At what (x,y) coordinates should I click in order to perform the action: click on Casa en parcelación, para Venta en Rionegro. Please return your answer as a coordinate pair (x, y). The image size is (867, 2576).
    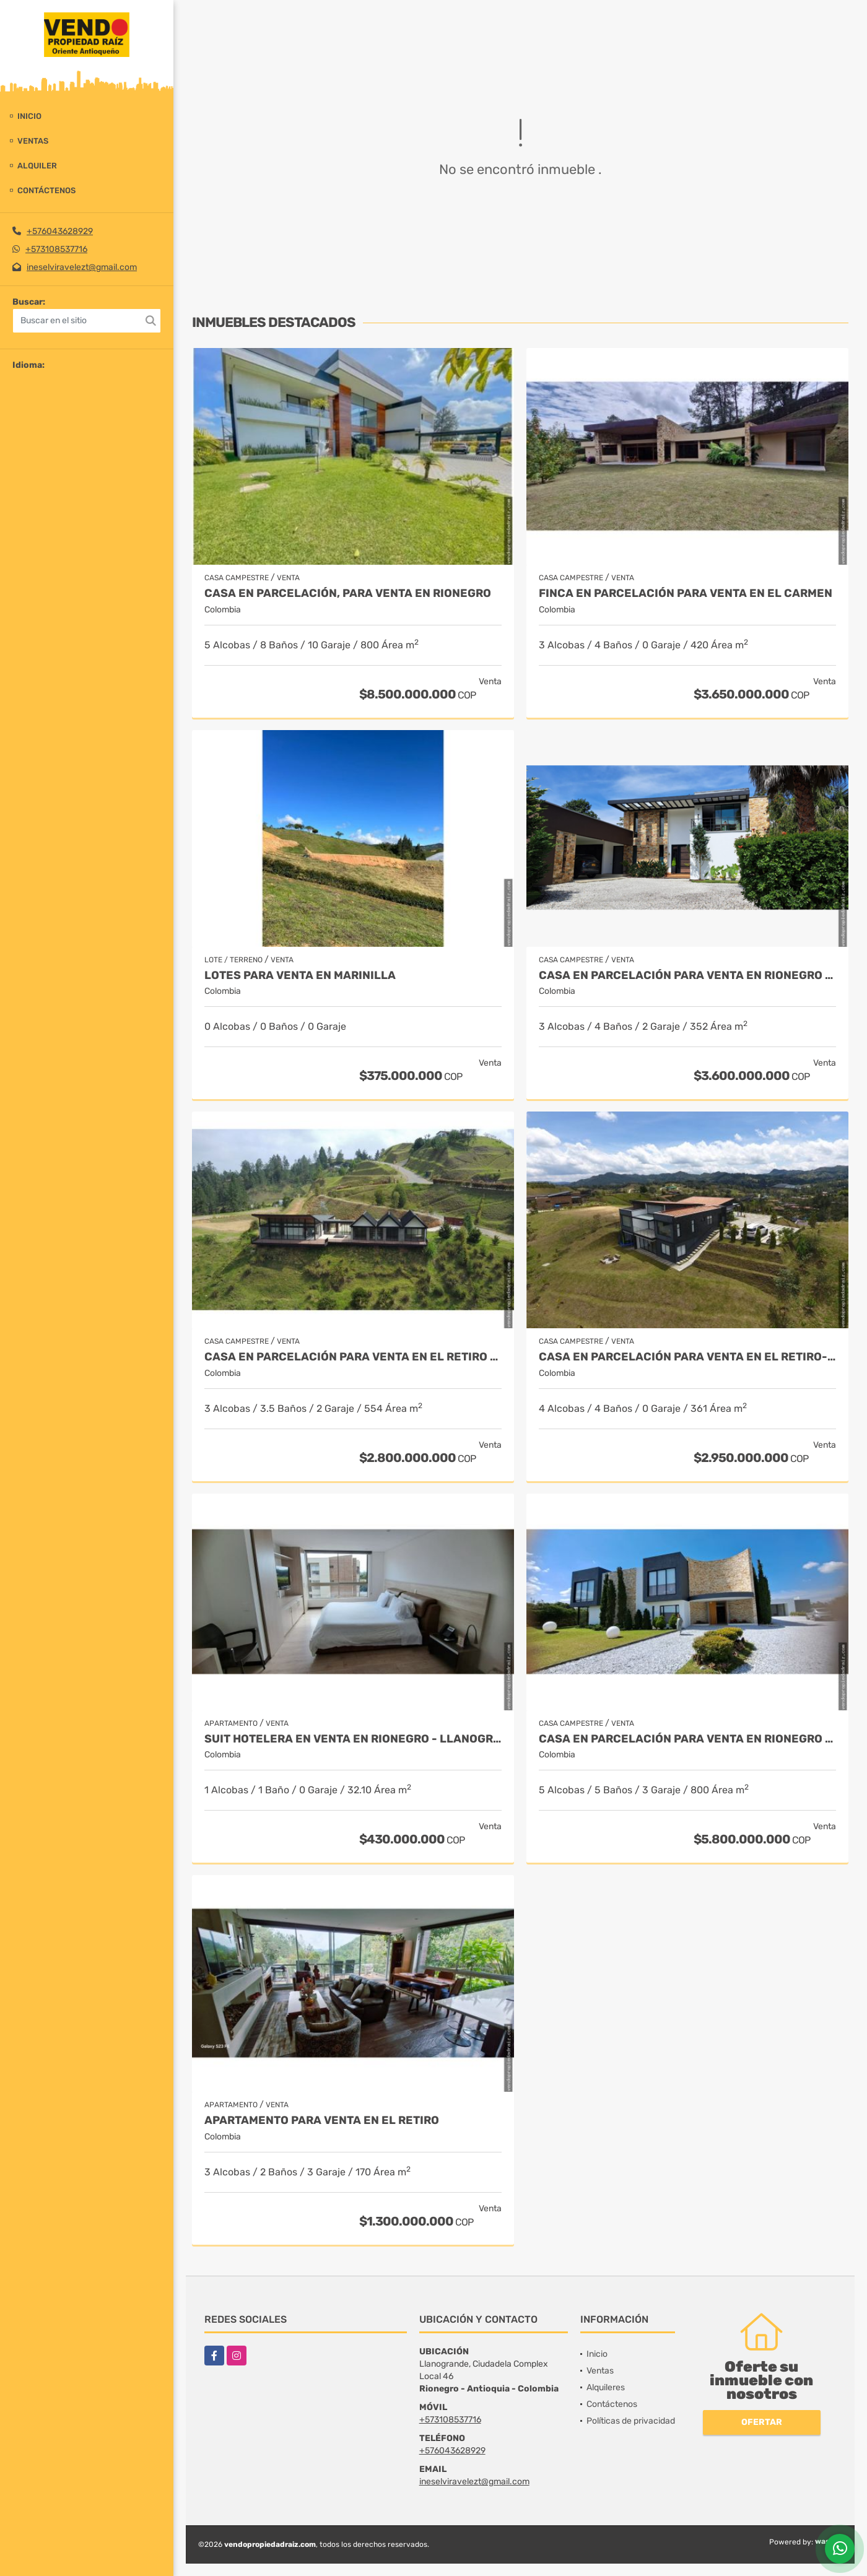
    Looking at the image, I should click on (347, 593).